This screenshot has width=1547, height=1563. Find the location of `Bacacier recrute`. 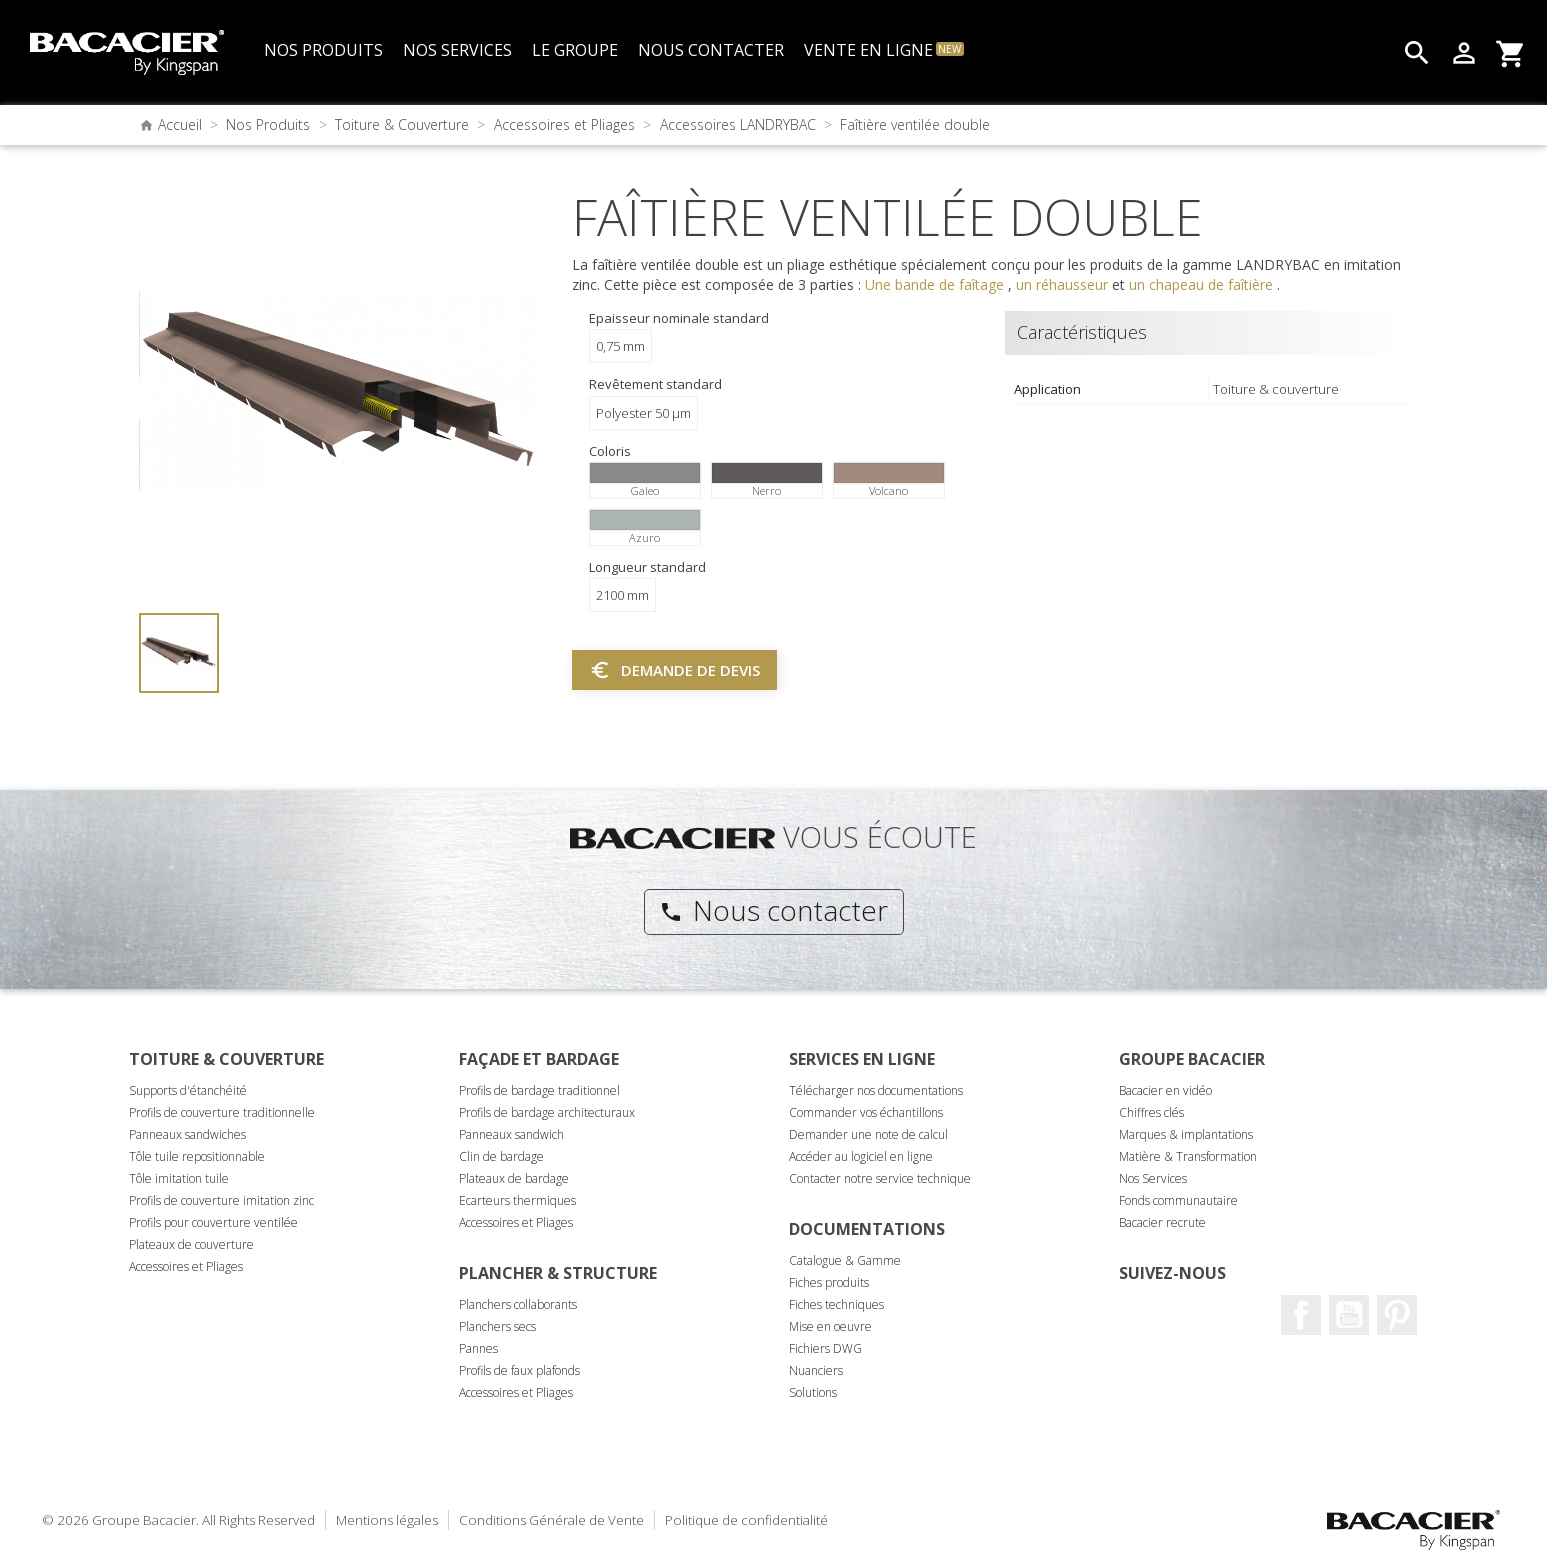

Bacacier recrute is located at coordinates (1162, 1222).